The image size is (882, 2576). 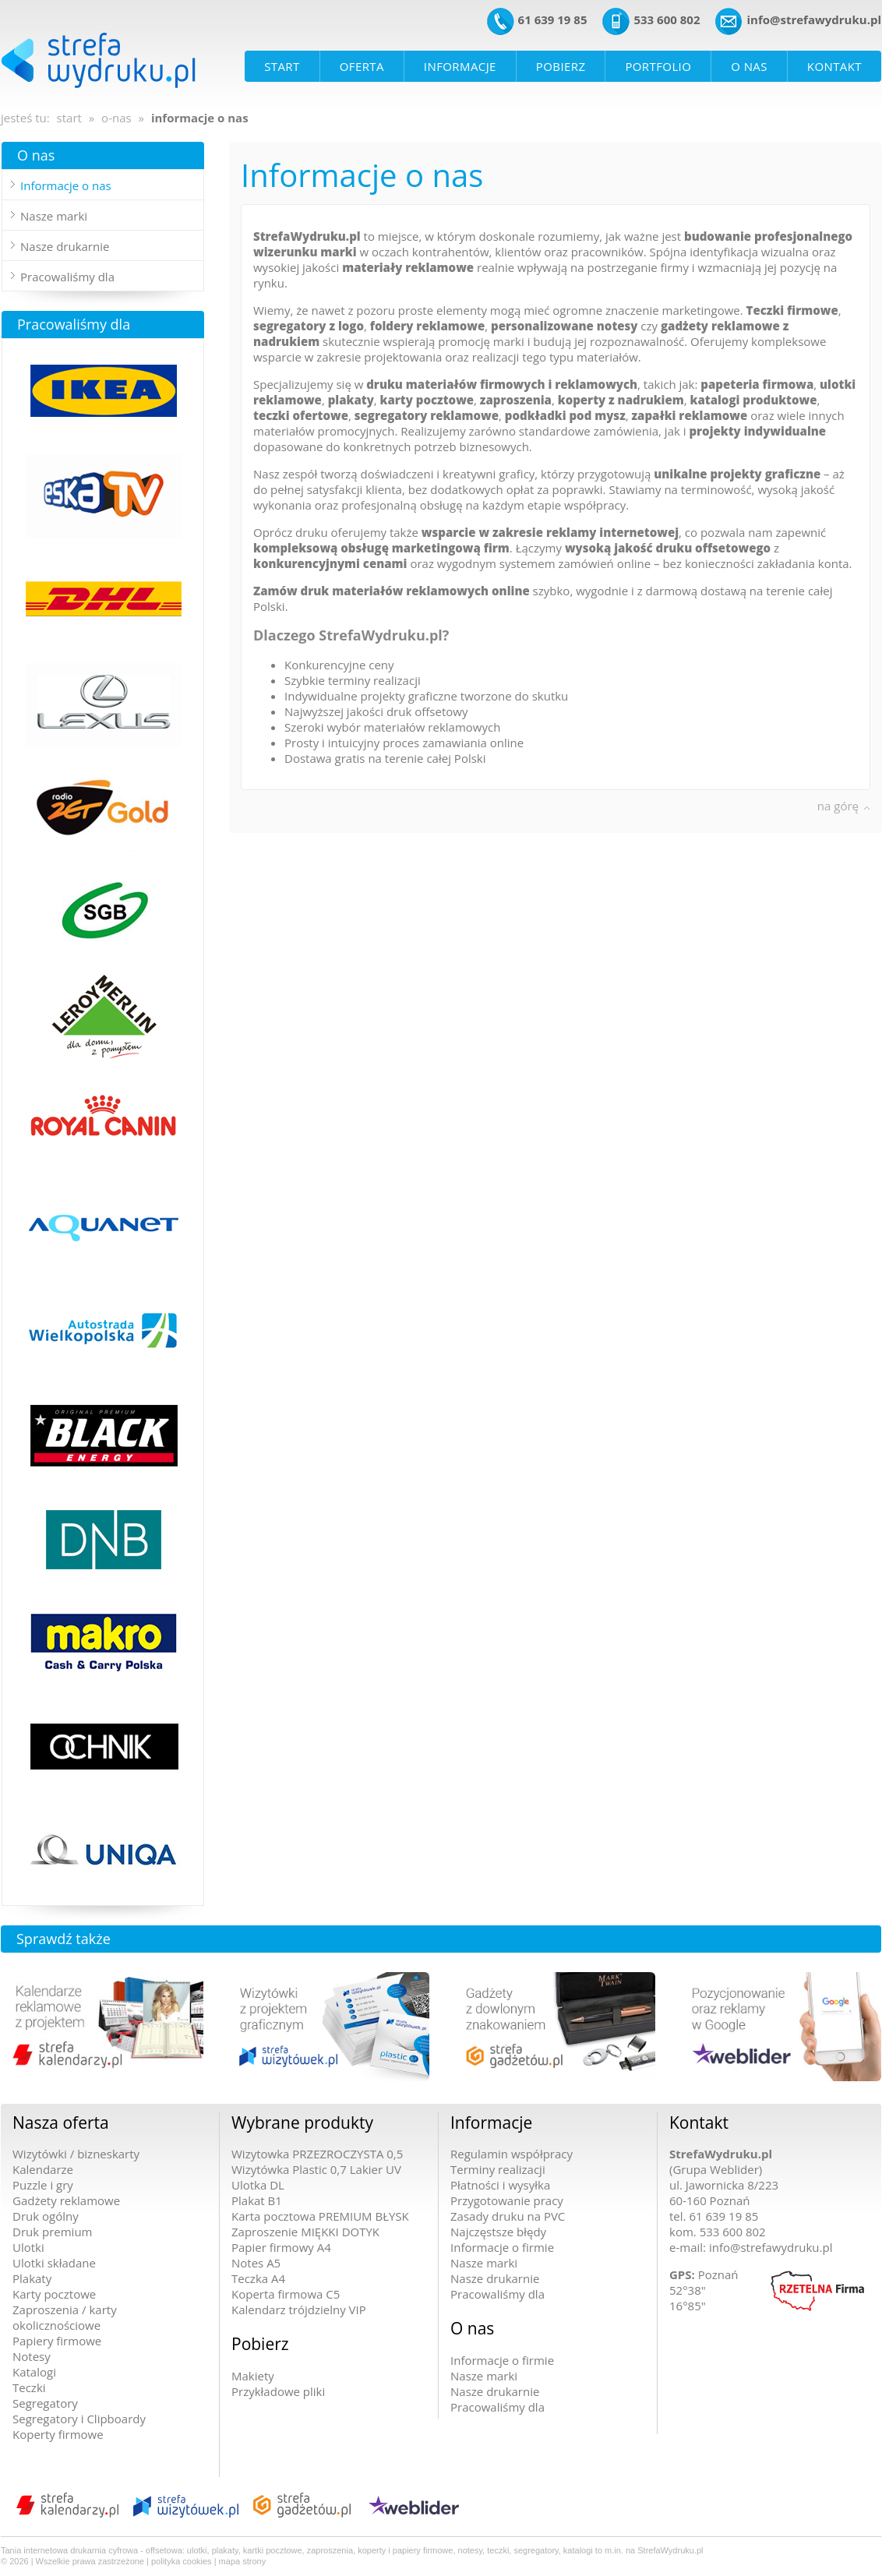 I want to click on Teczki, so click(x=29, y=2387).